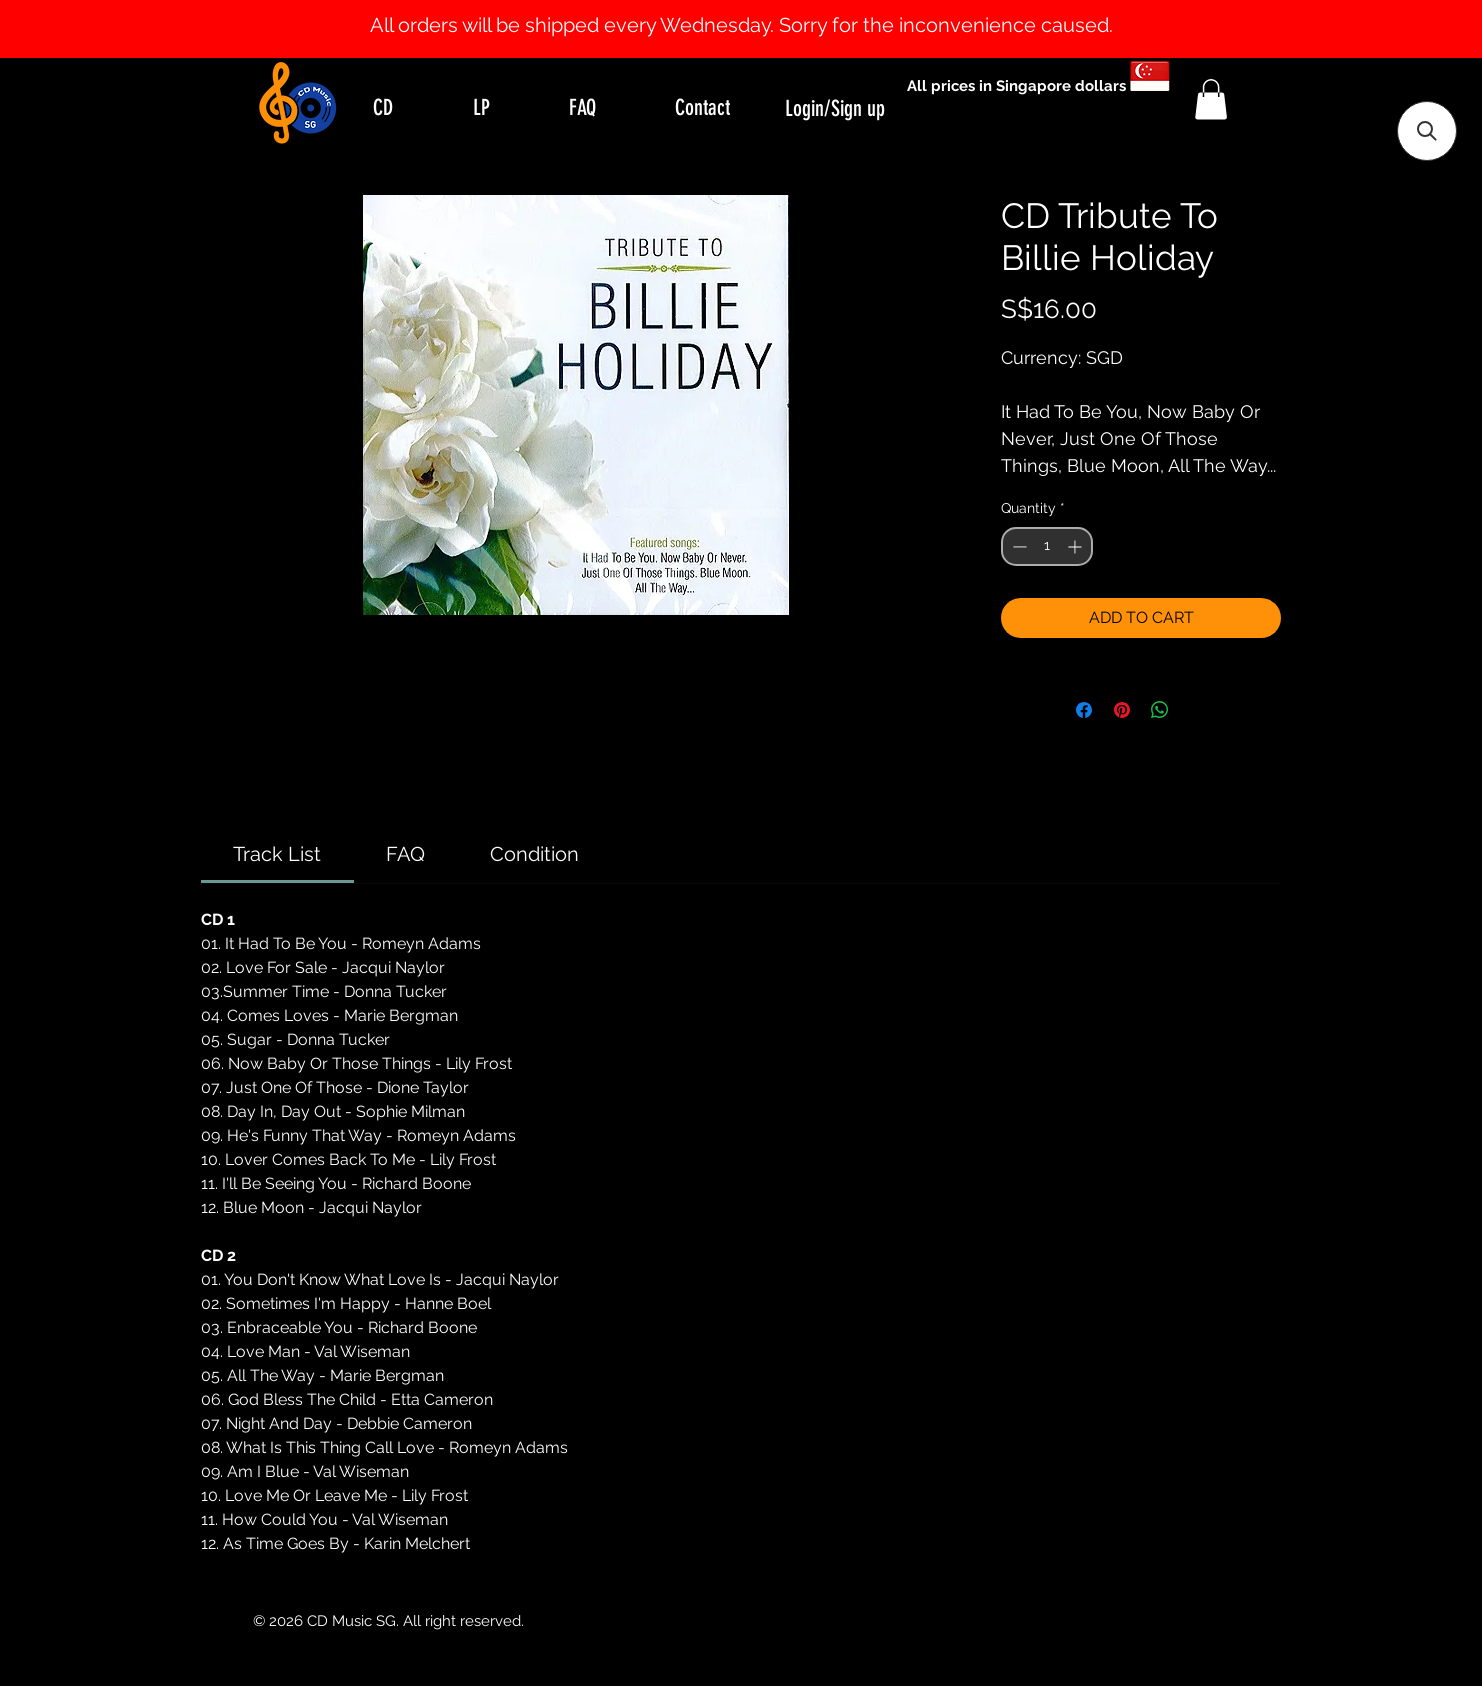 The image size is (1482, 1686). I want to click on [Pin on Pinterest], so click(1122, 710).